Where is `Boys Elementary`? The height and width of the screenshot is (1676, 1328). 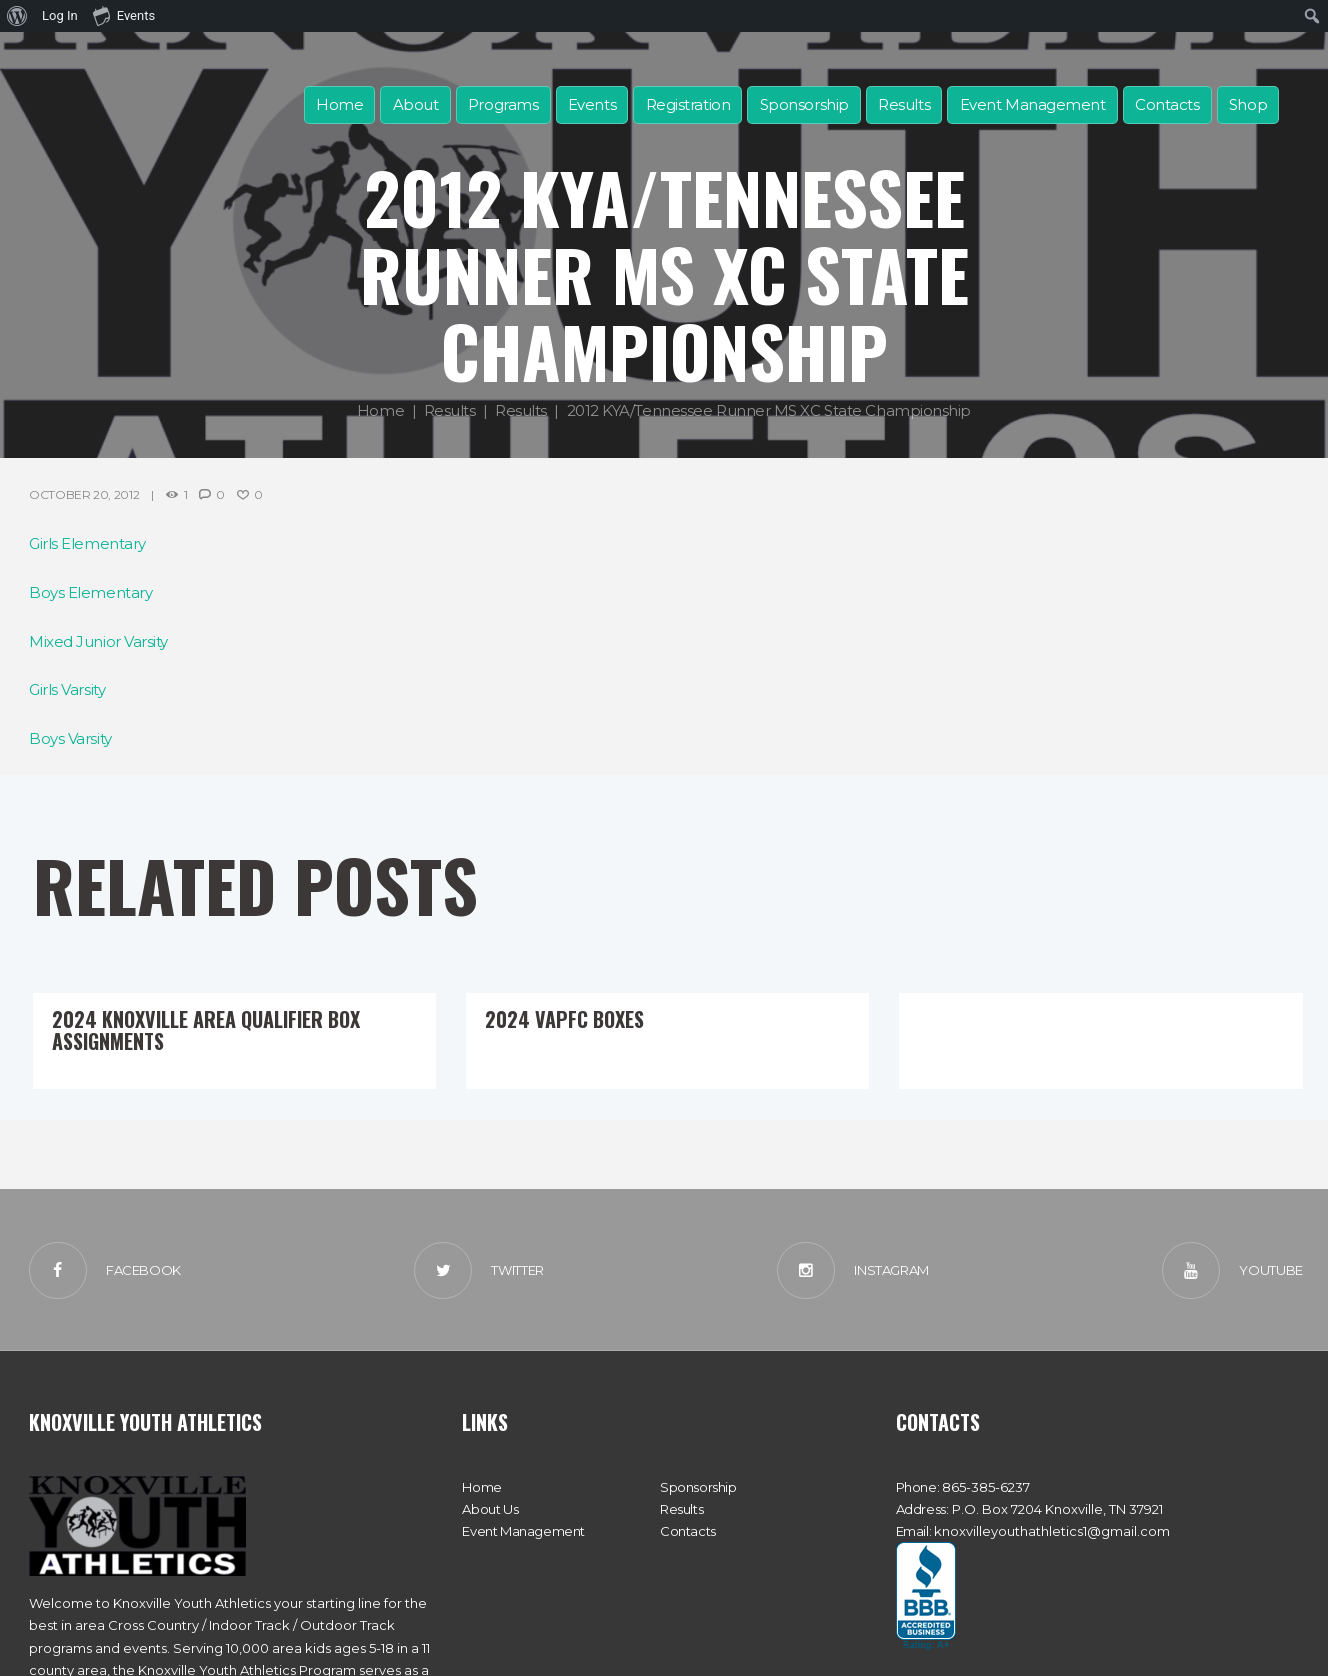
Boys Elementary is located at coordinates (90, 592).